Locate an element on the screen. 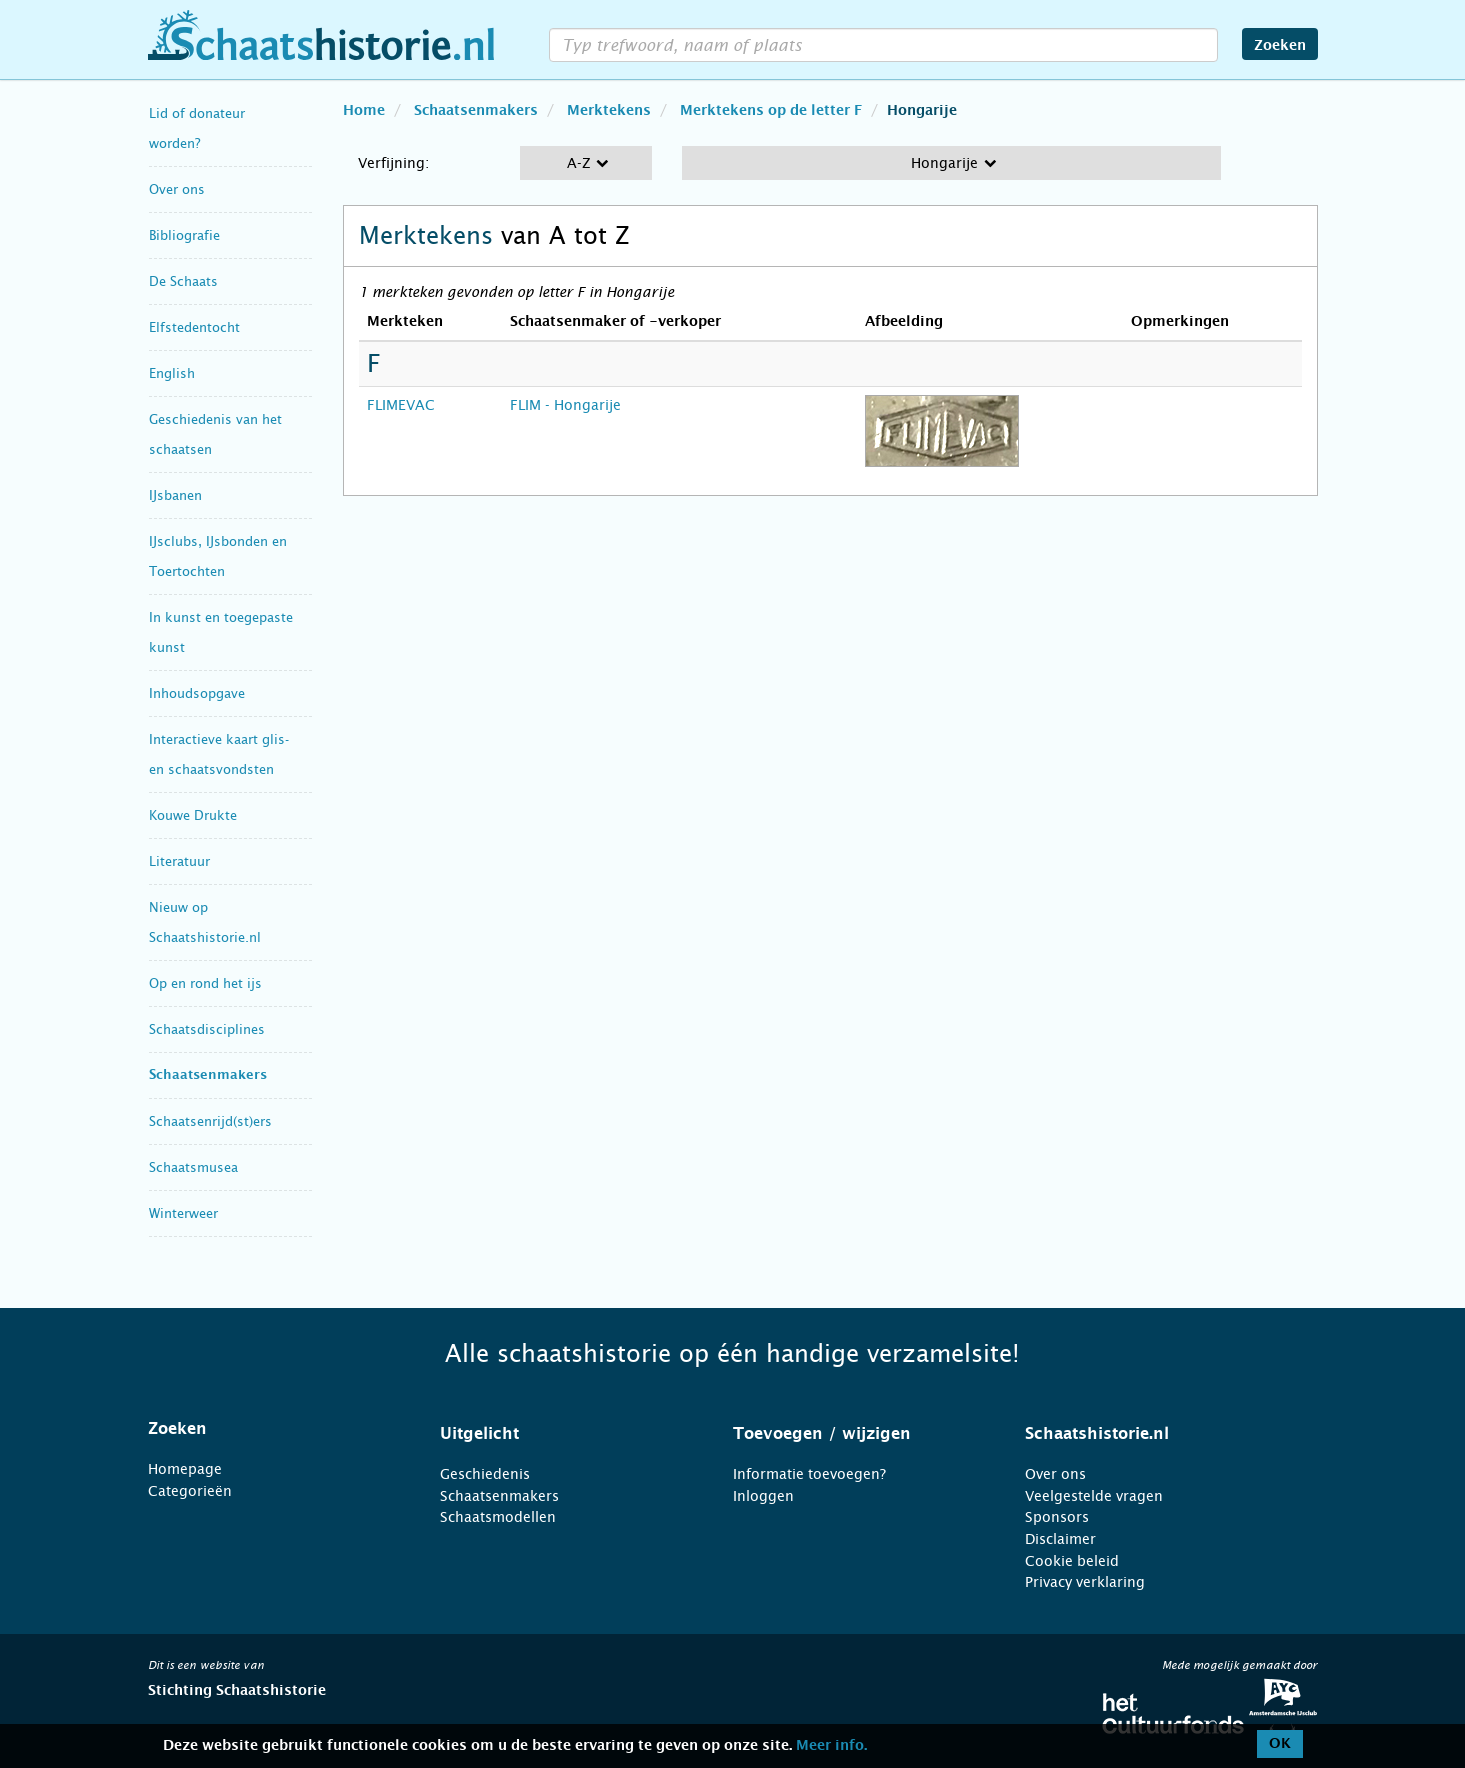 The width and height of the screenshot is (1465, 1768). Schaatsdisciplines is located at coordinates (207, 1029).